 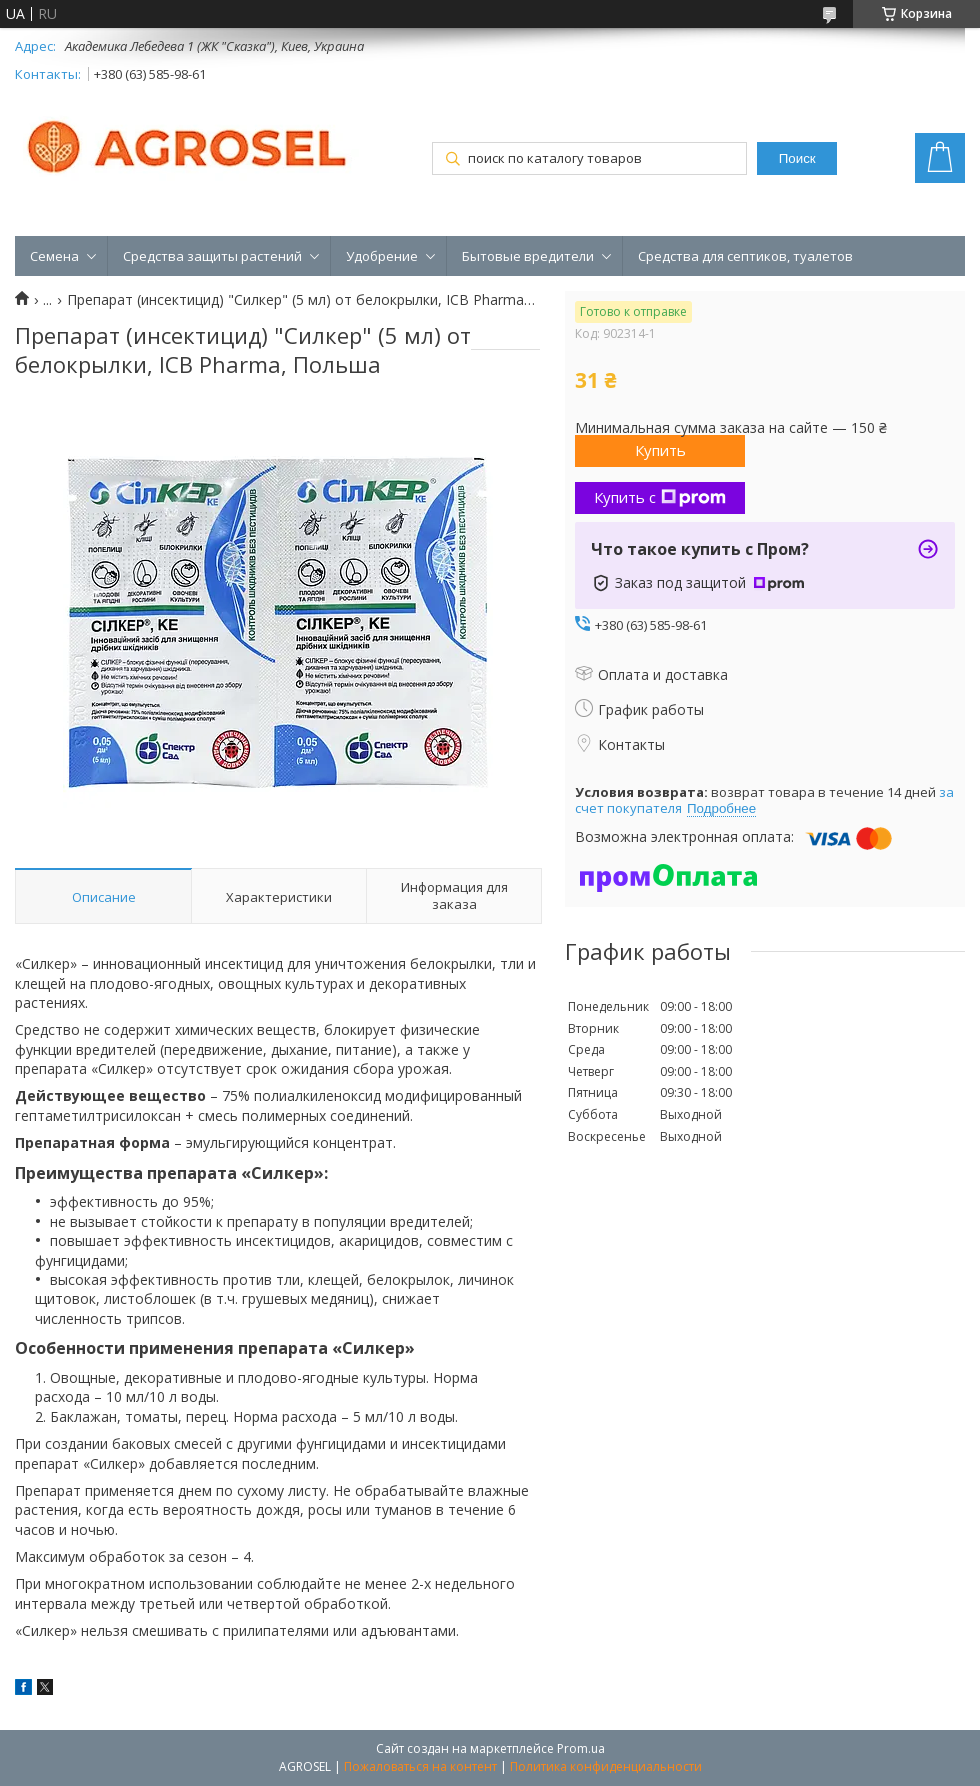 I want to click on Бытовые вредители, so click(x=528, y=256).